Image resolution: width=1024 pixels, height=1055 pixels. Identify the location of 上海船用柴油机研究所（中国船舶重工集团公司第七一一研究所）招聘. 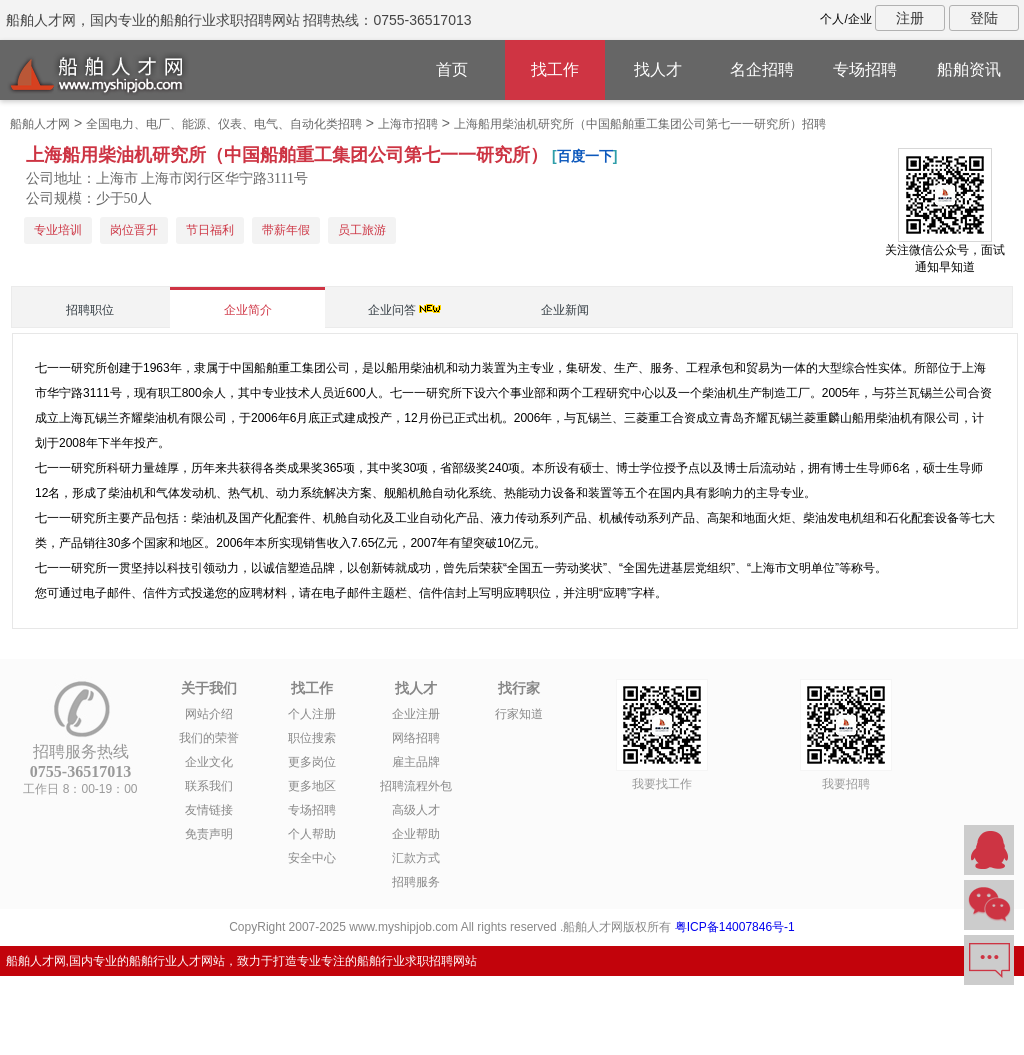
(640, 124).